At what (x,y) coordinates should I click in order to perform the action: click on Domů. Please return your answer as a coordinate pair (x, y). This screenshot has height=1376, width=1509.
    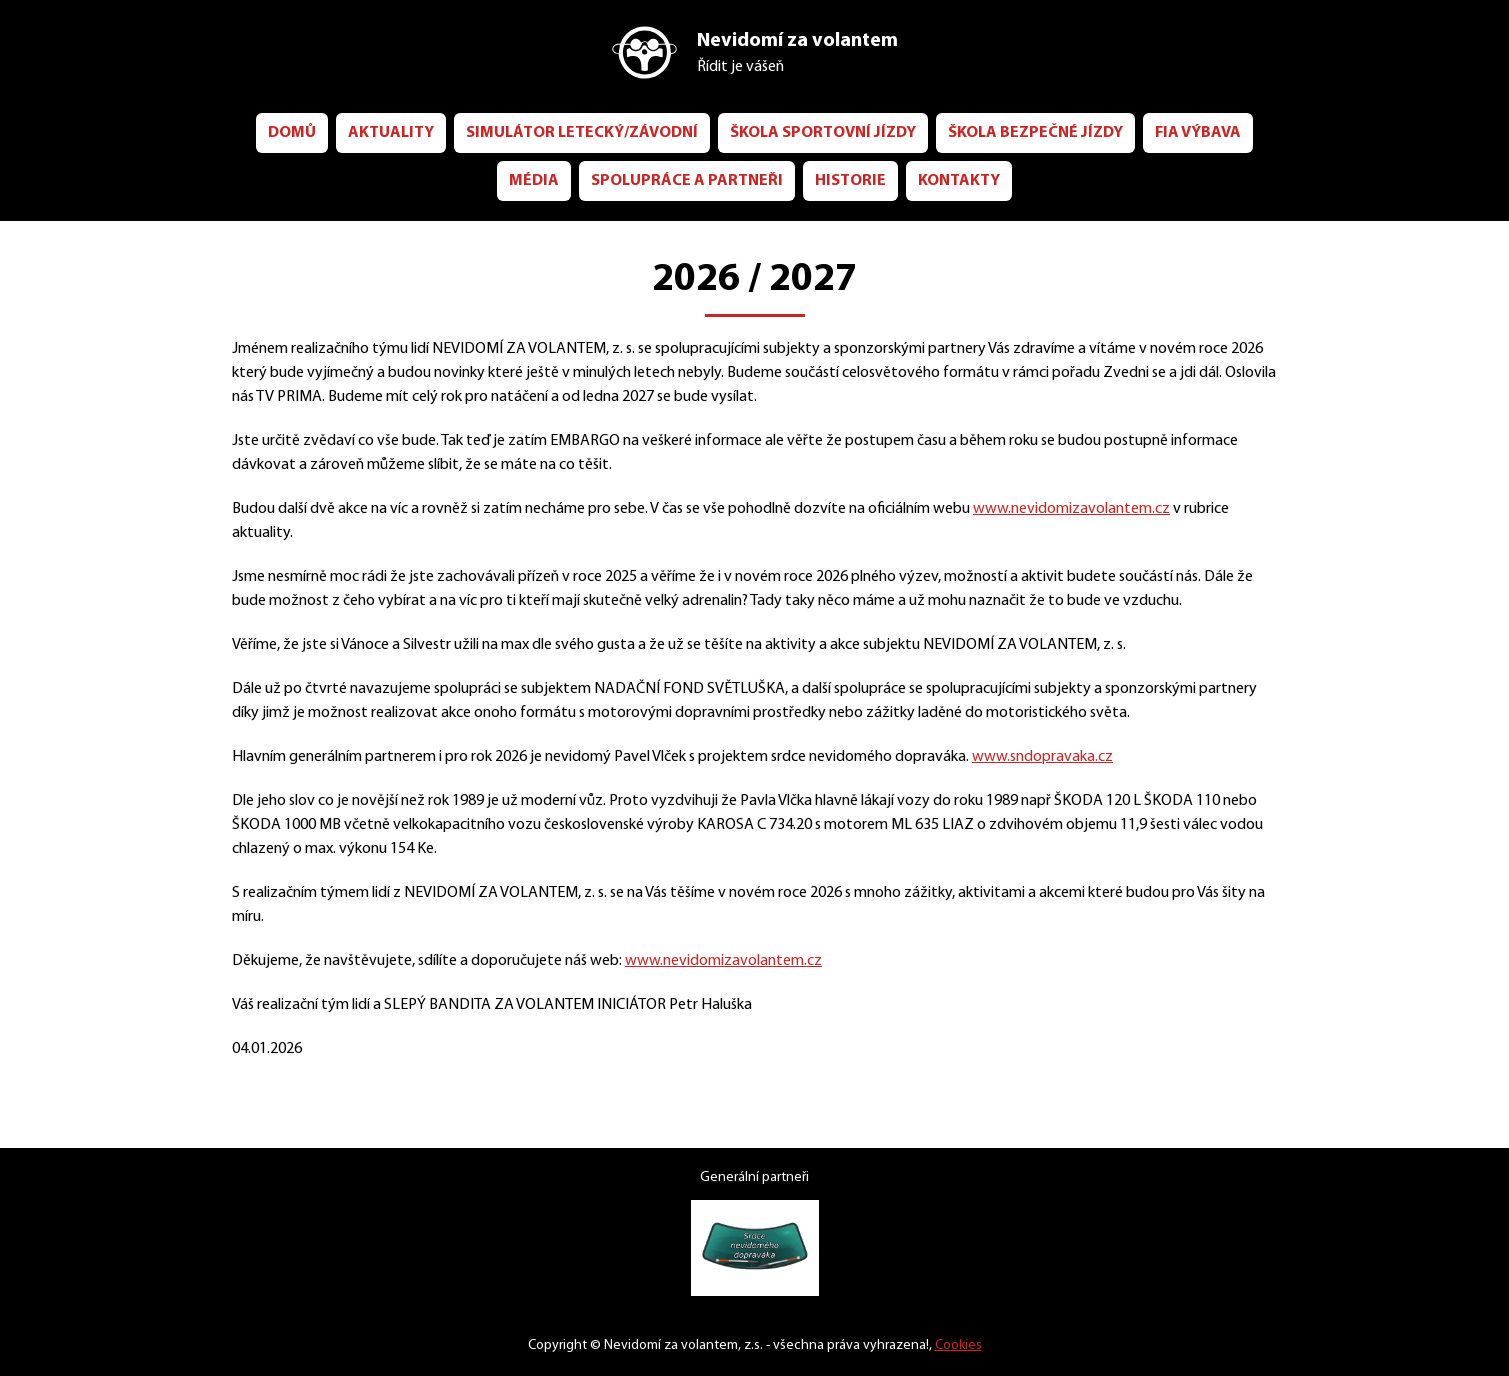
    Looking at the image, I should click on (319, 131).